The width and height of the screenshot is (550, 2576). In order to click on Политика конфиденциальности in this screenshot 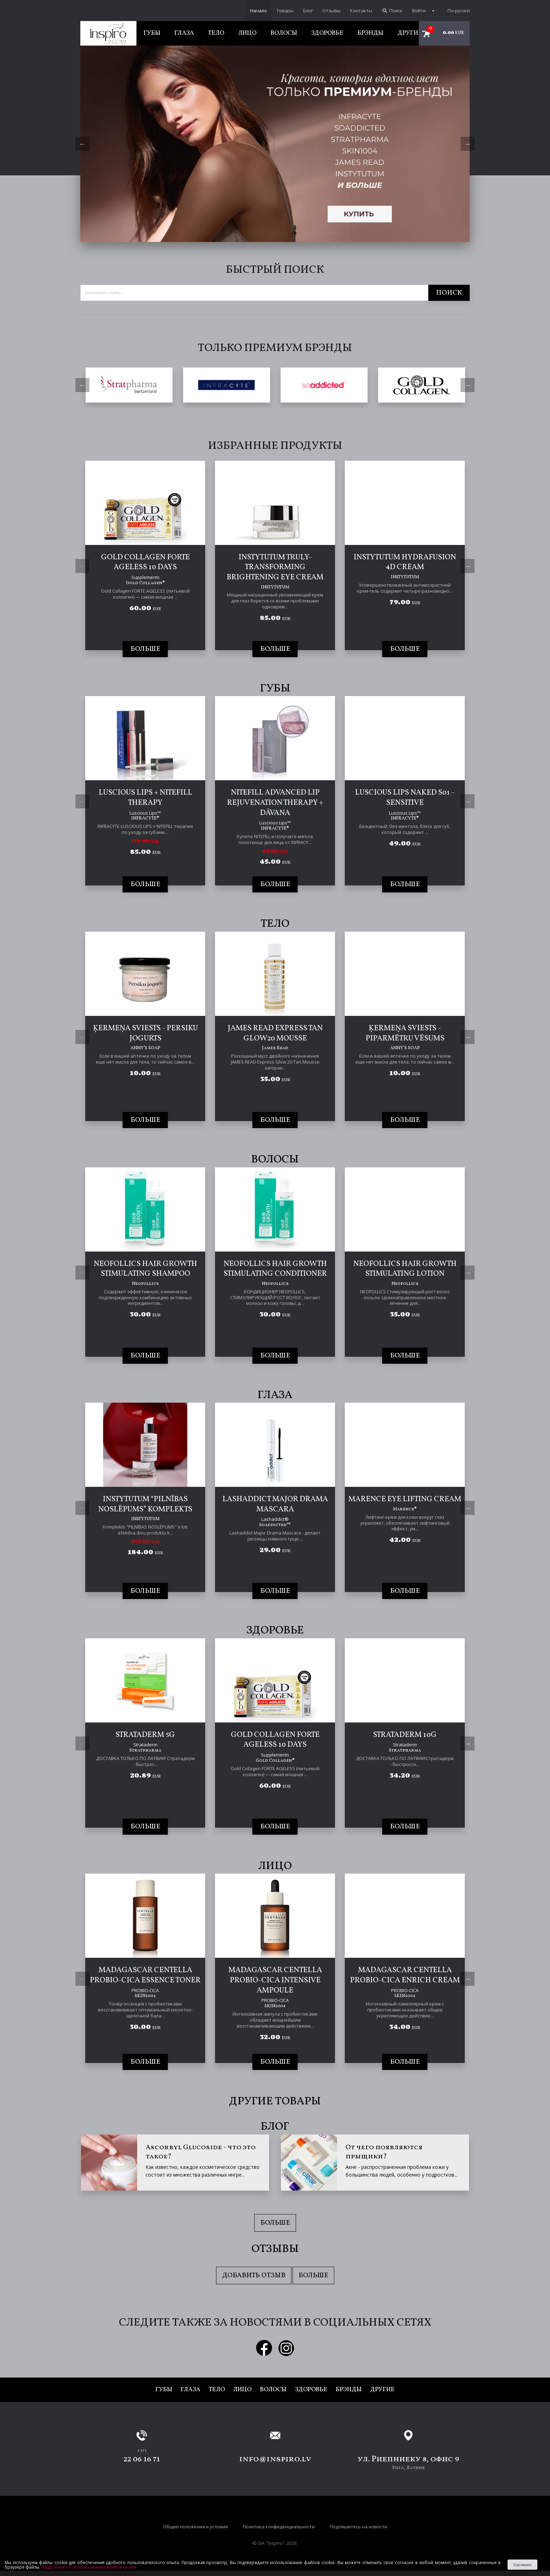, I will do `click(279, 2525)`.